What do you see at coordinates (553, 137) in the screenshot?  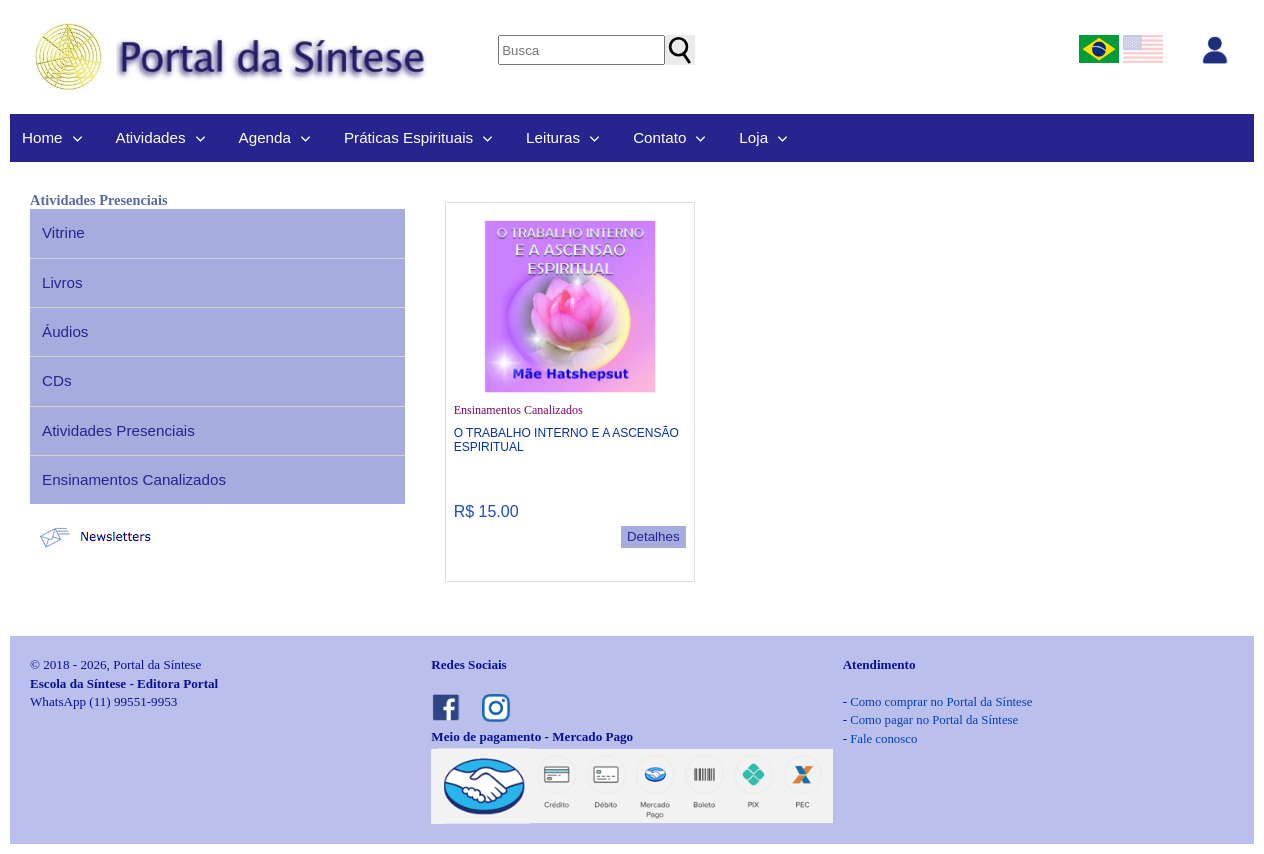 I see `Leituras` at bounding box center [553, 137].